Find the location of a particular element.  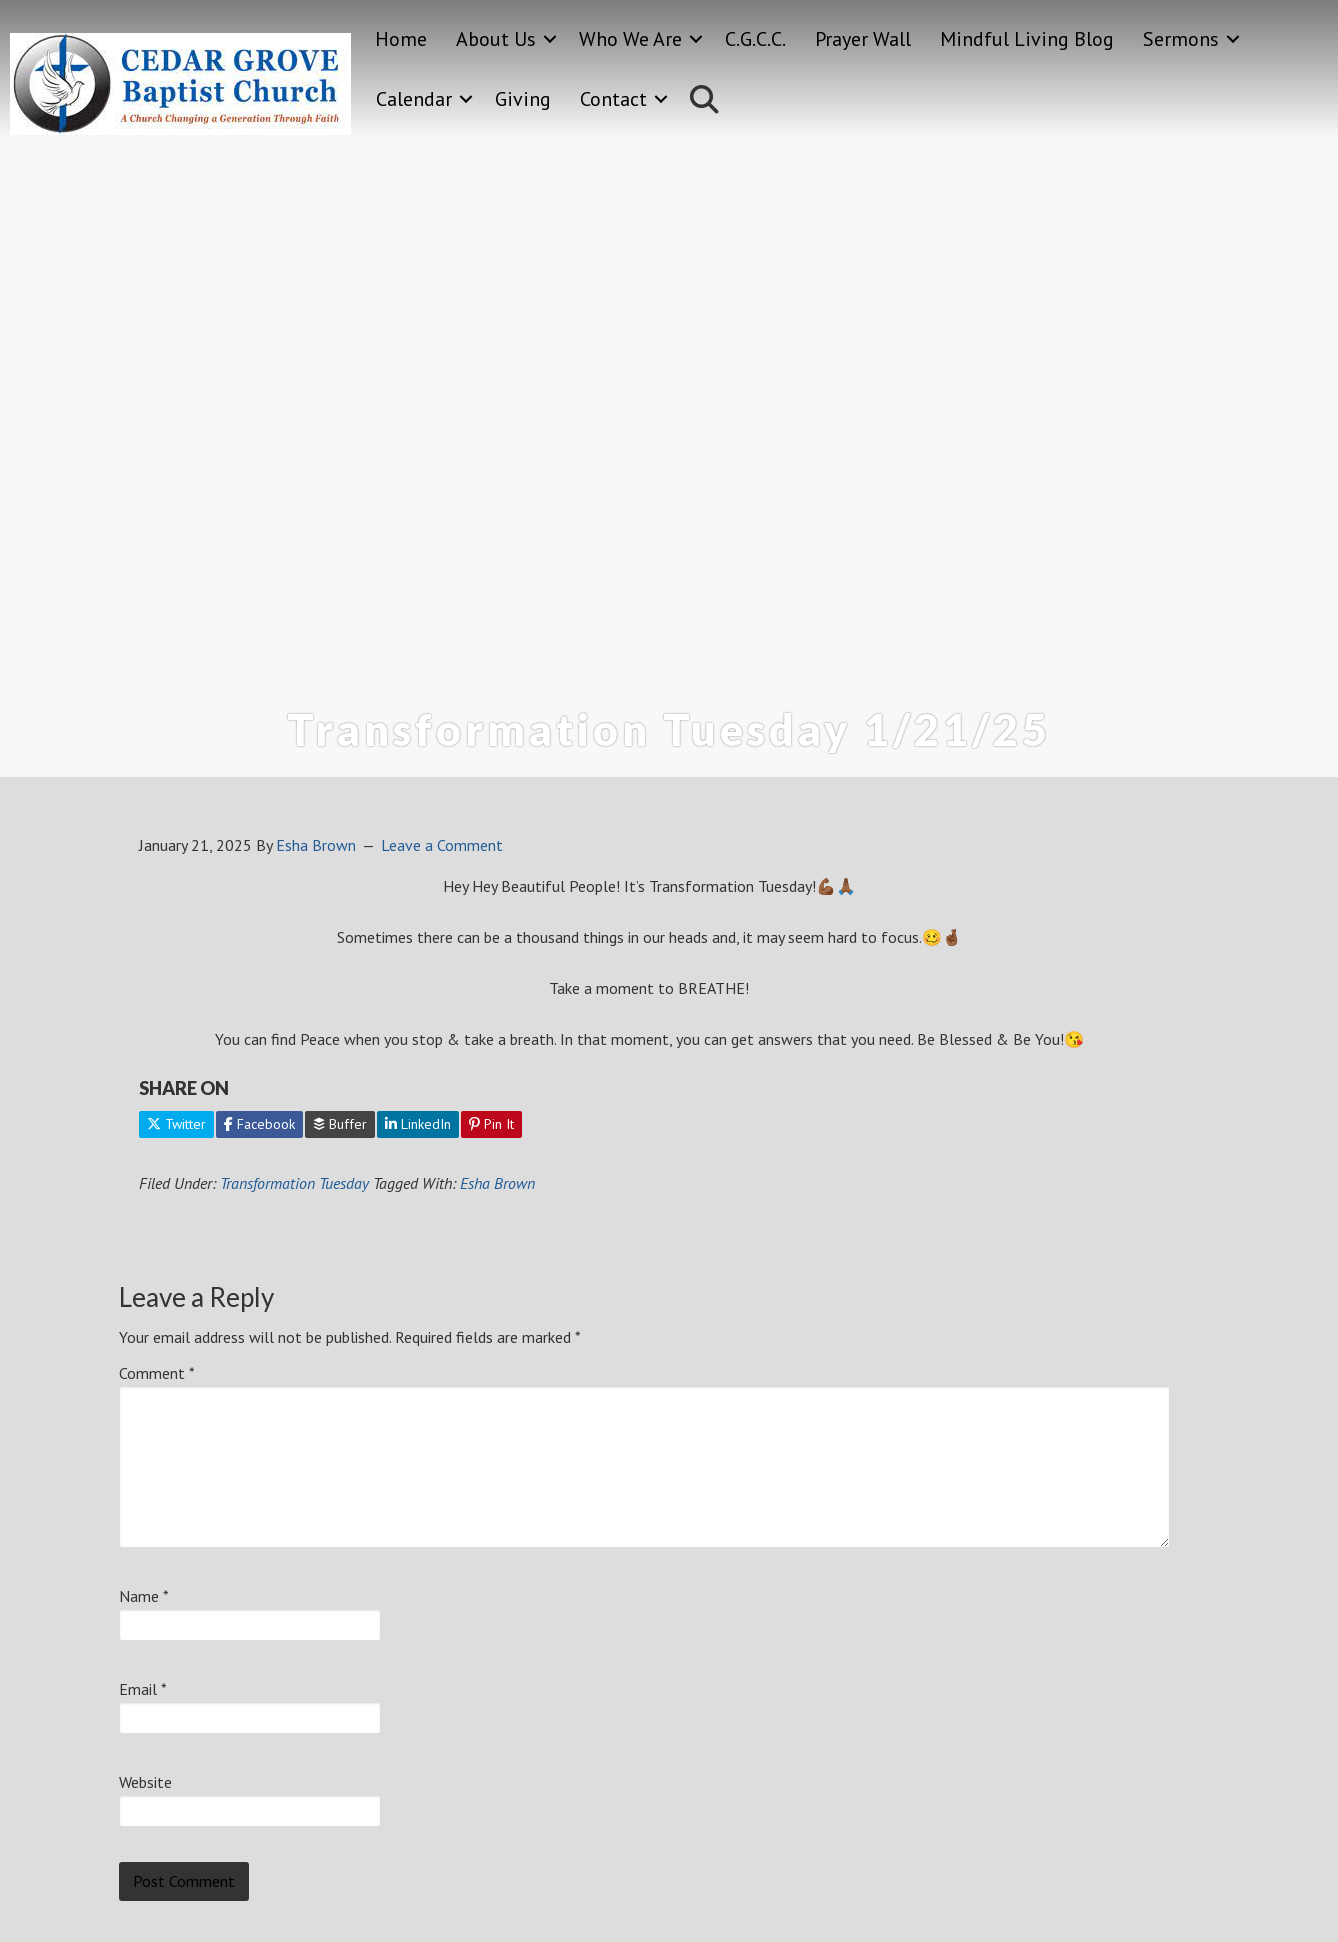

Buffer is located at coordinates (340, 1124).